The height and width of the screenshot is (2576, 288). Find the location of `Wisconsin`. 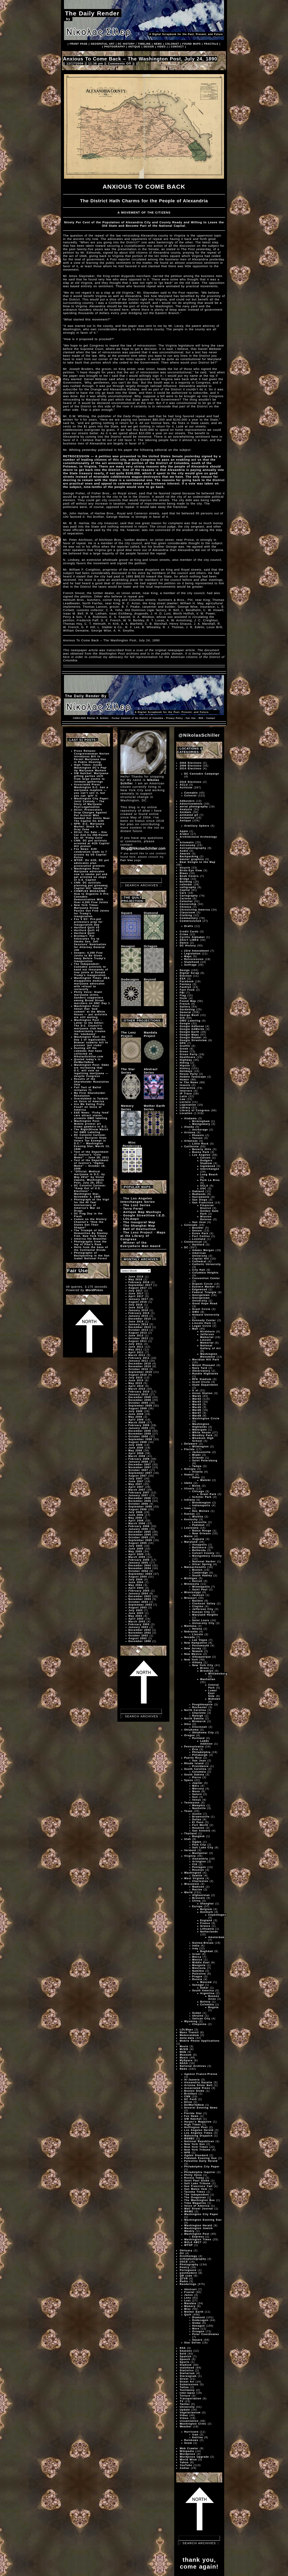

Wisconsin is located at coordinates (191, 1884).